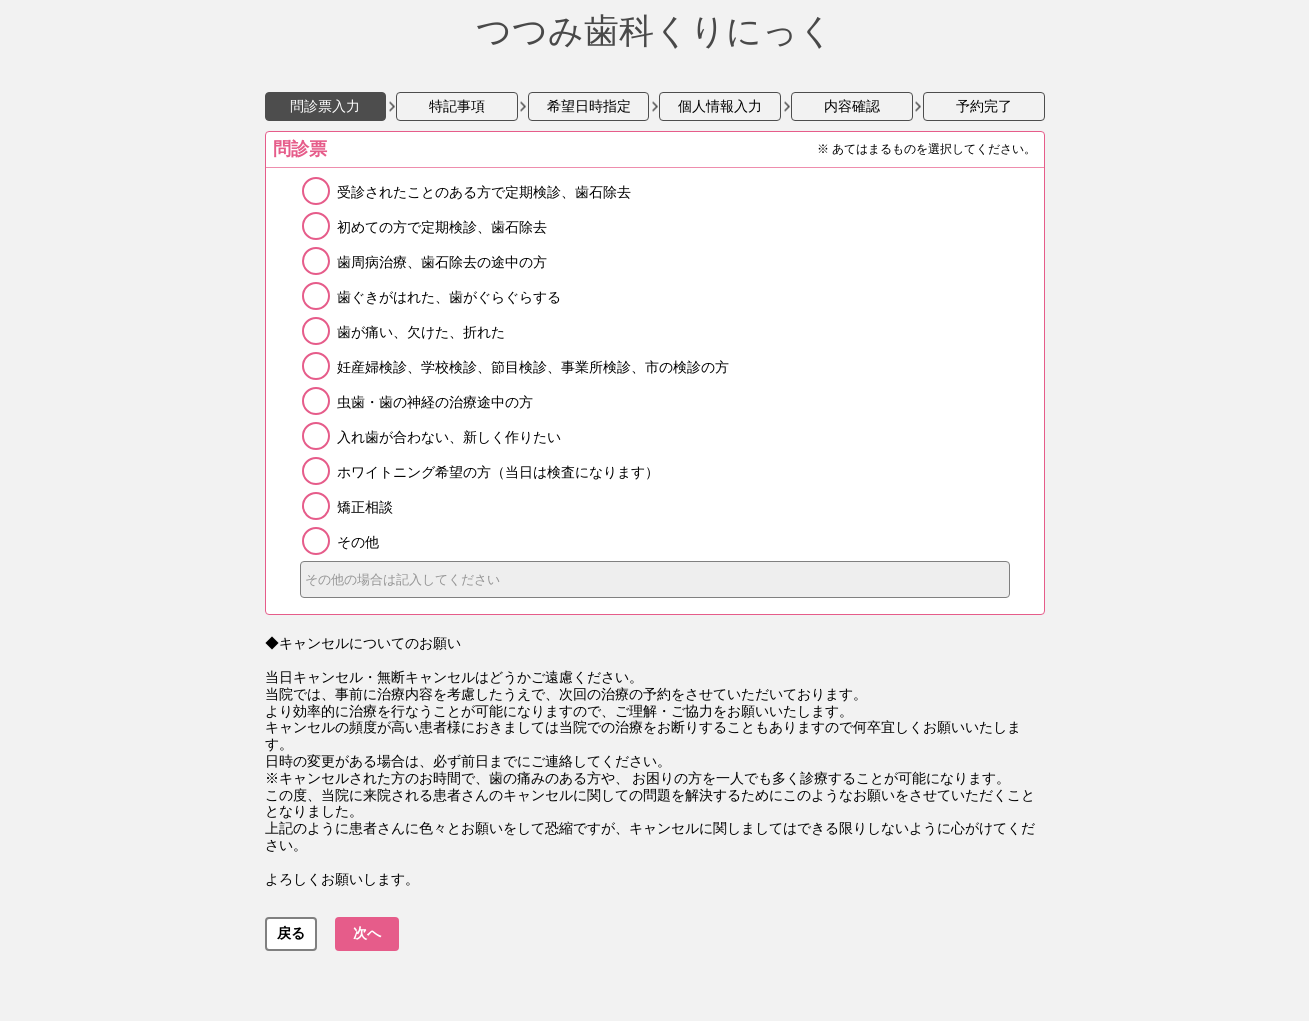 The width and height of the screenshot is (1309, 1021). What do you see at coordinates (484, 192) in the screenshot?
I see `受診されたことのある方で定期検診、歯石除去` at bounding box center [484, 192].